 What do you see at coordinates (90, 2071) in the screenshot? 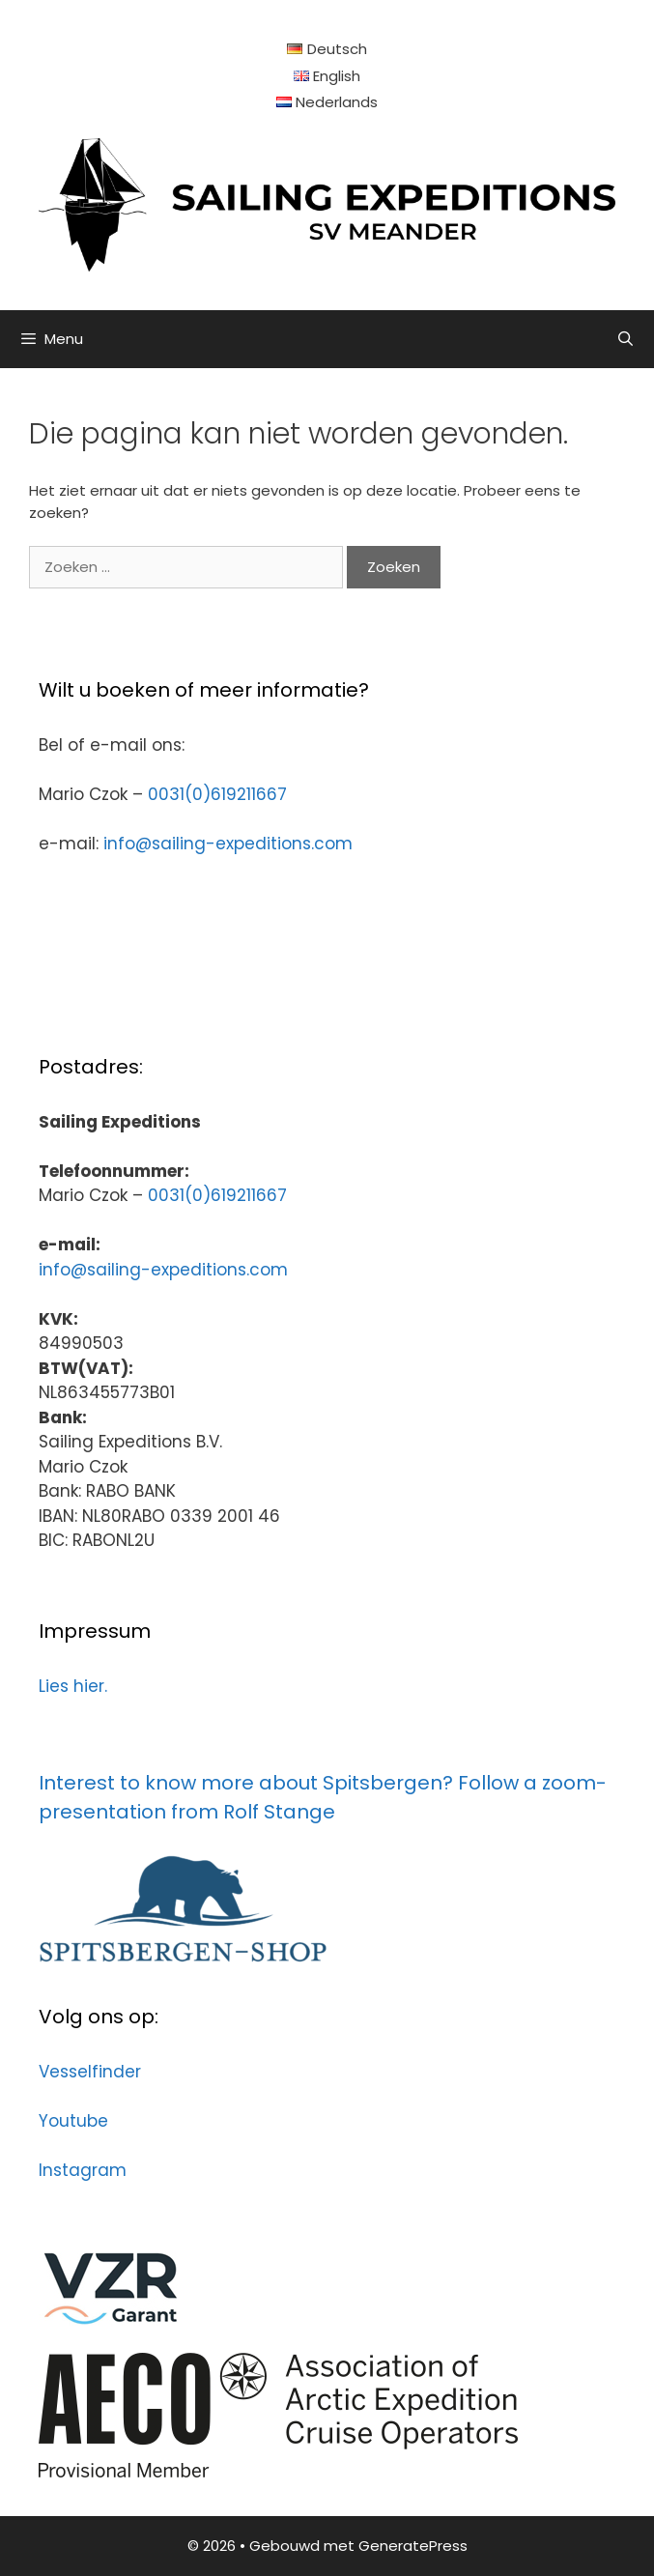
I see `Vesselfinder` at bounding box center [90, 2071].